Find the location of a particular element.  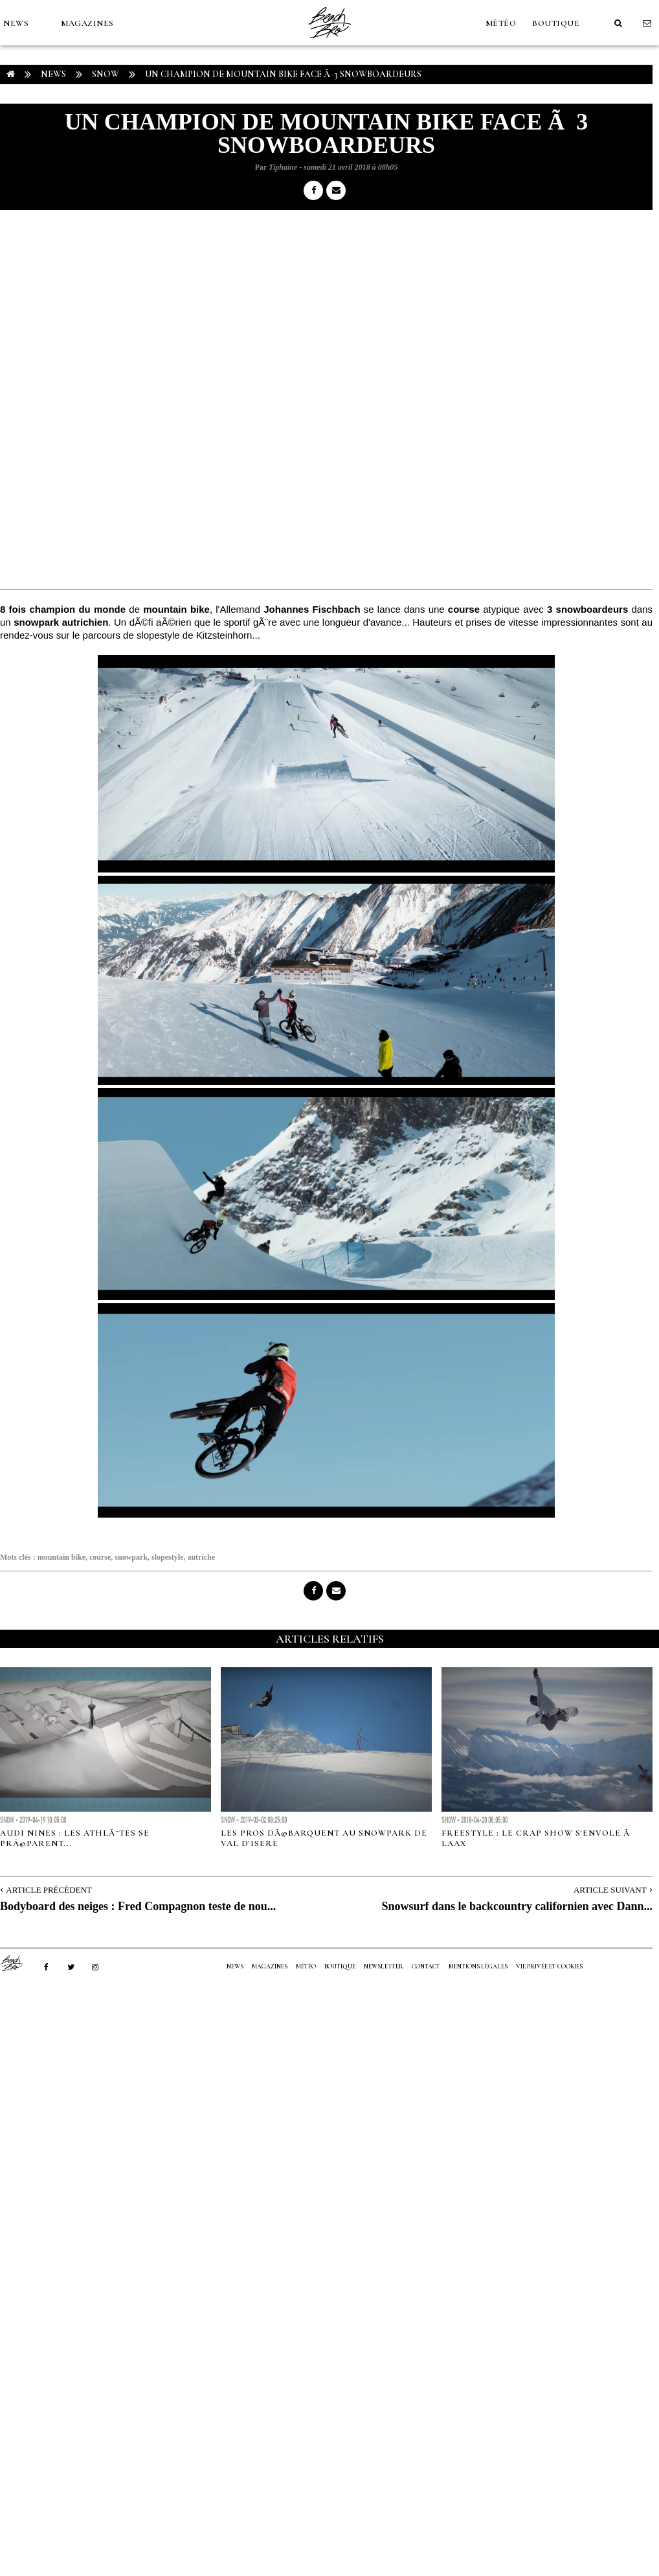

snowpark is located at coordinates (131, 1557).